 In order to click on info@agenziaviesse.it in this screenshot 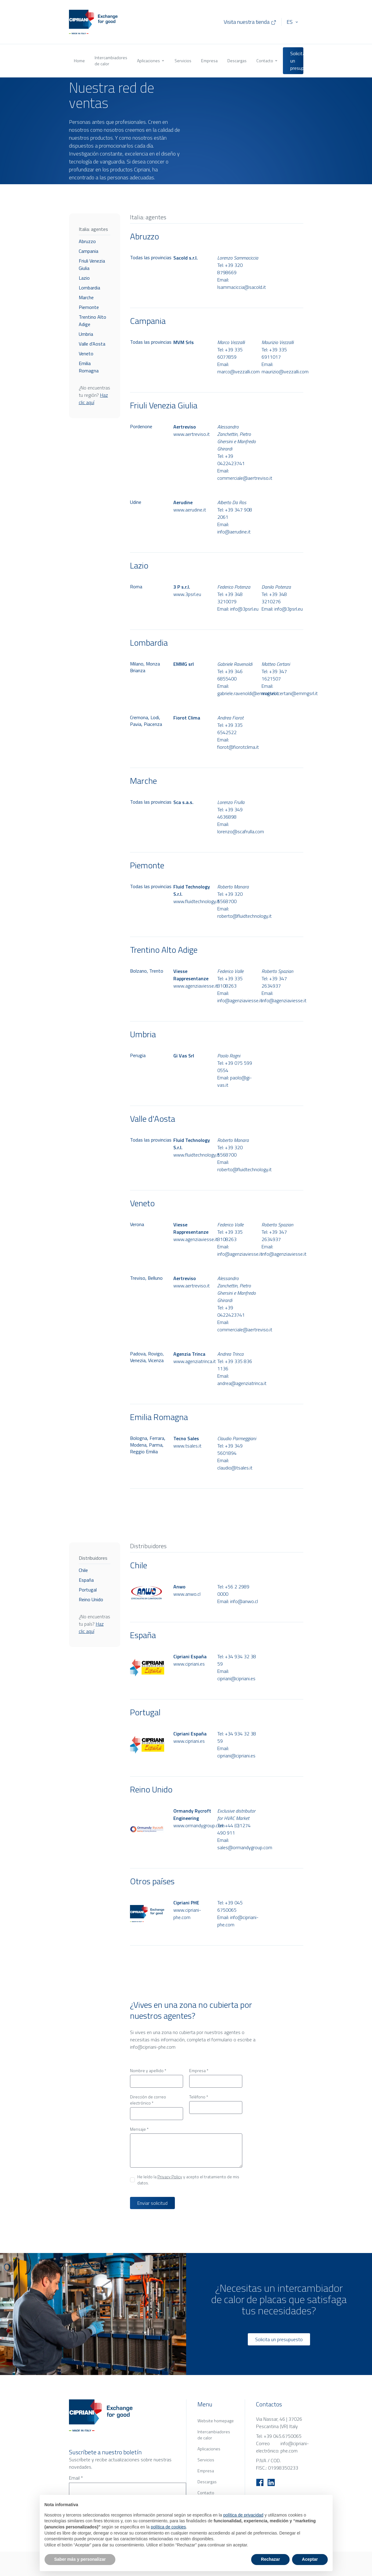, I will do `click(239, 1000)`.